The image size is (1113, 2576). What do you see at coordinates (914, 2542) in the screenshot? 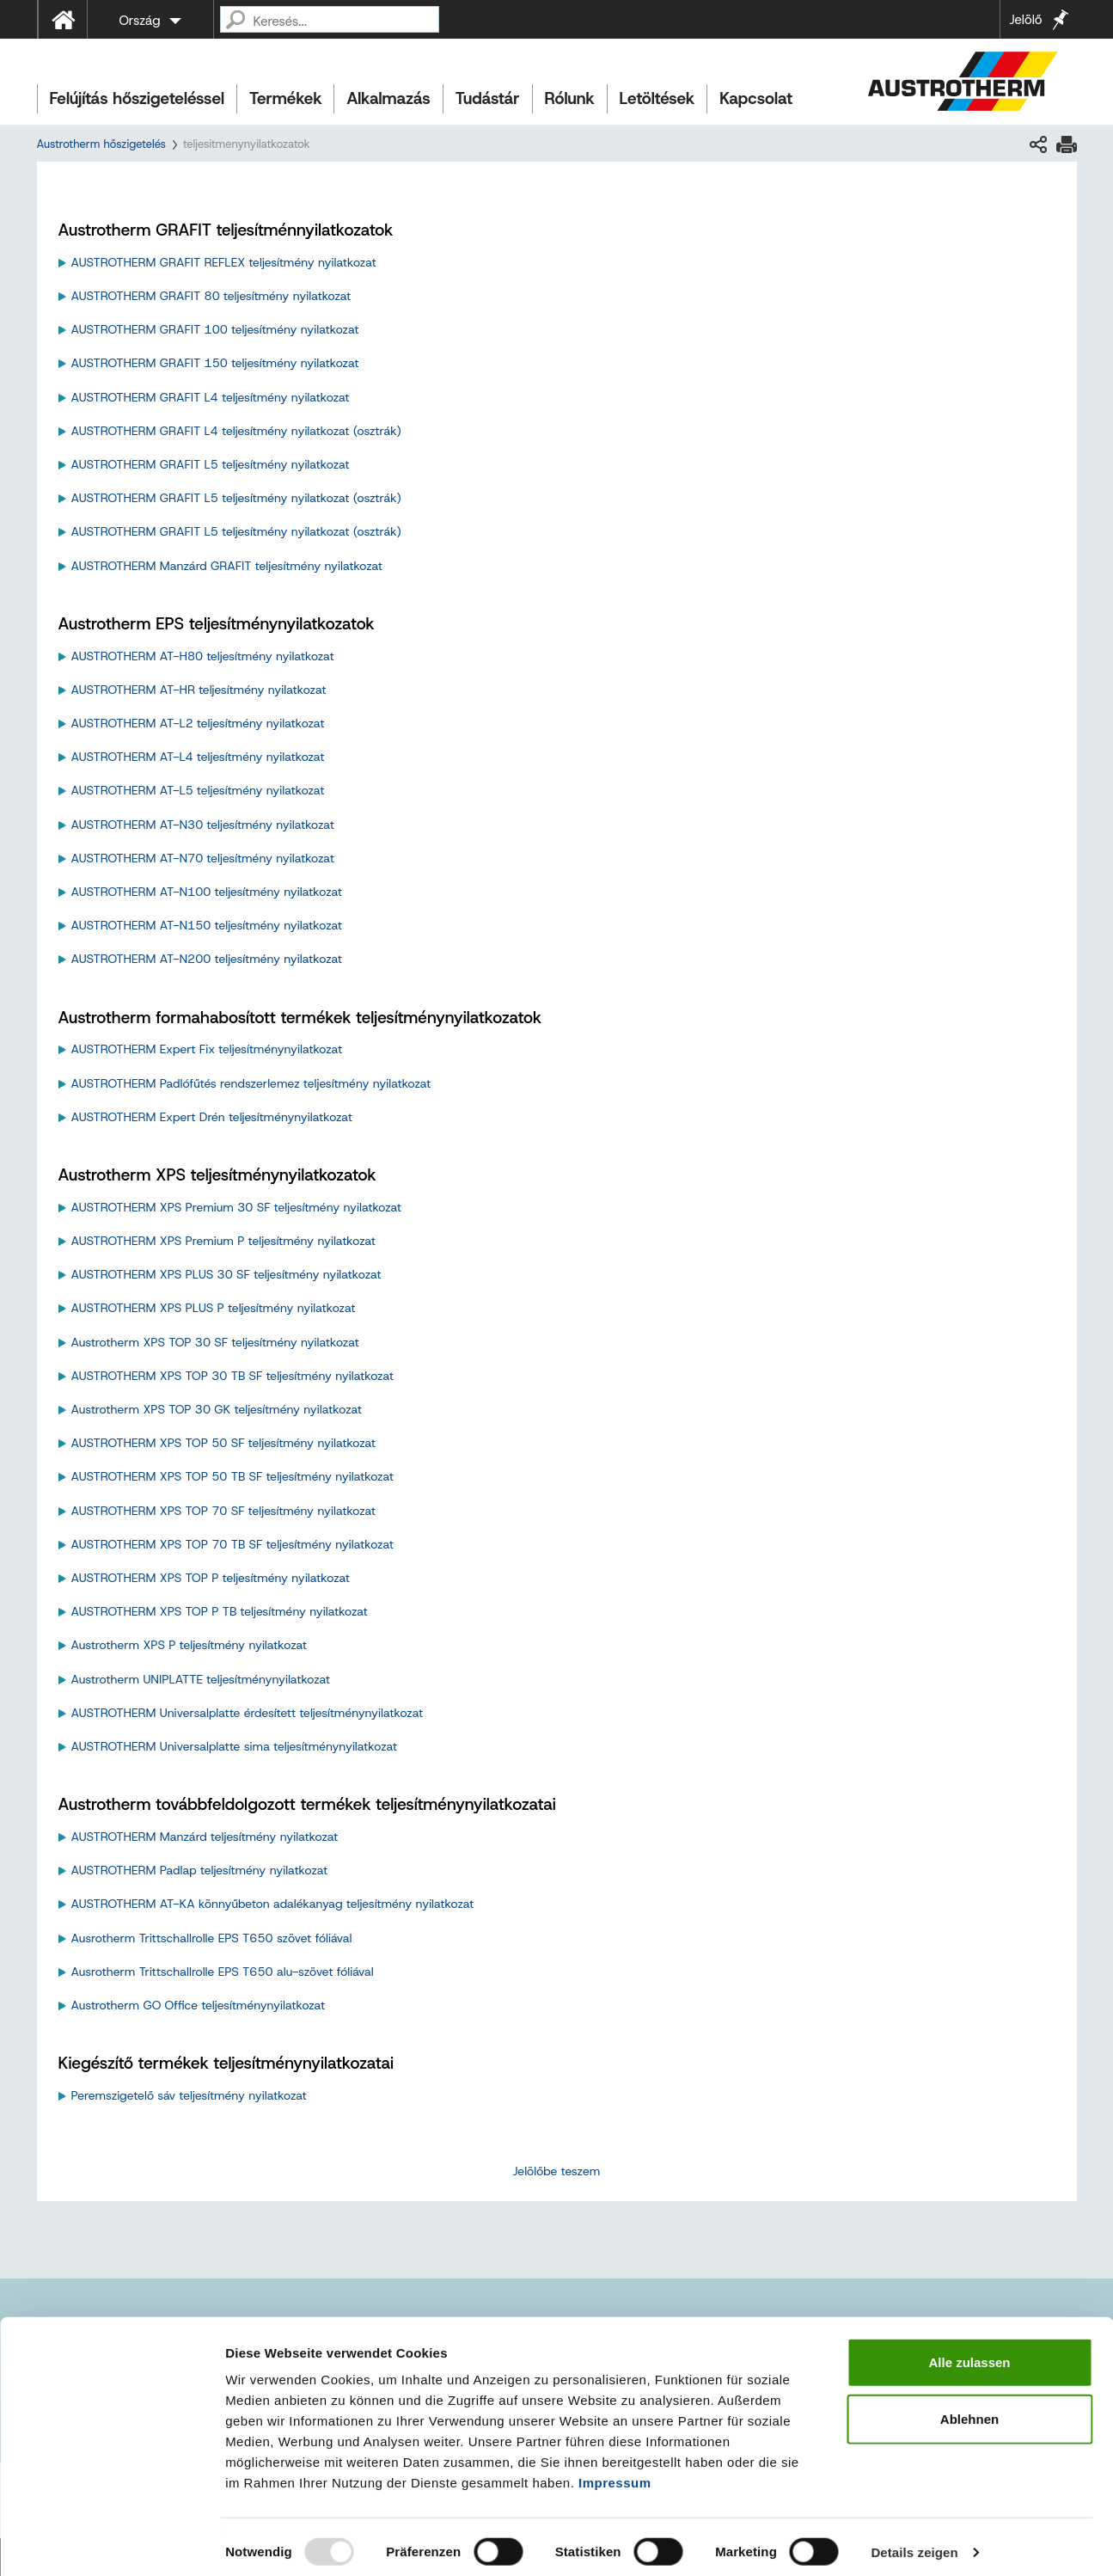
I see `Details zeigen` at bounding box center [914, 2542].